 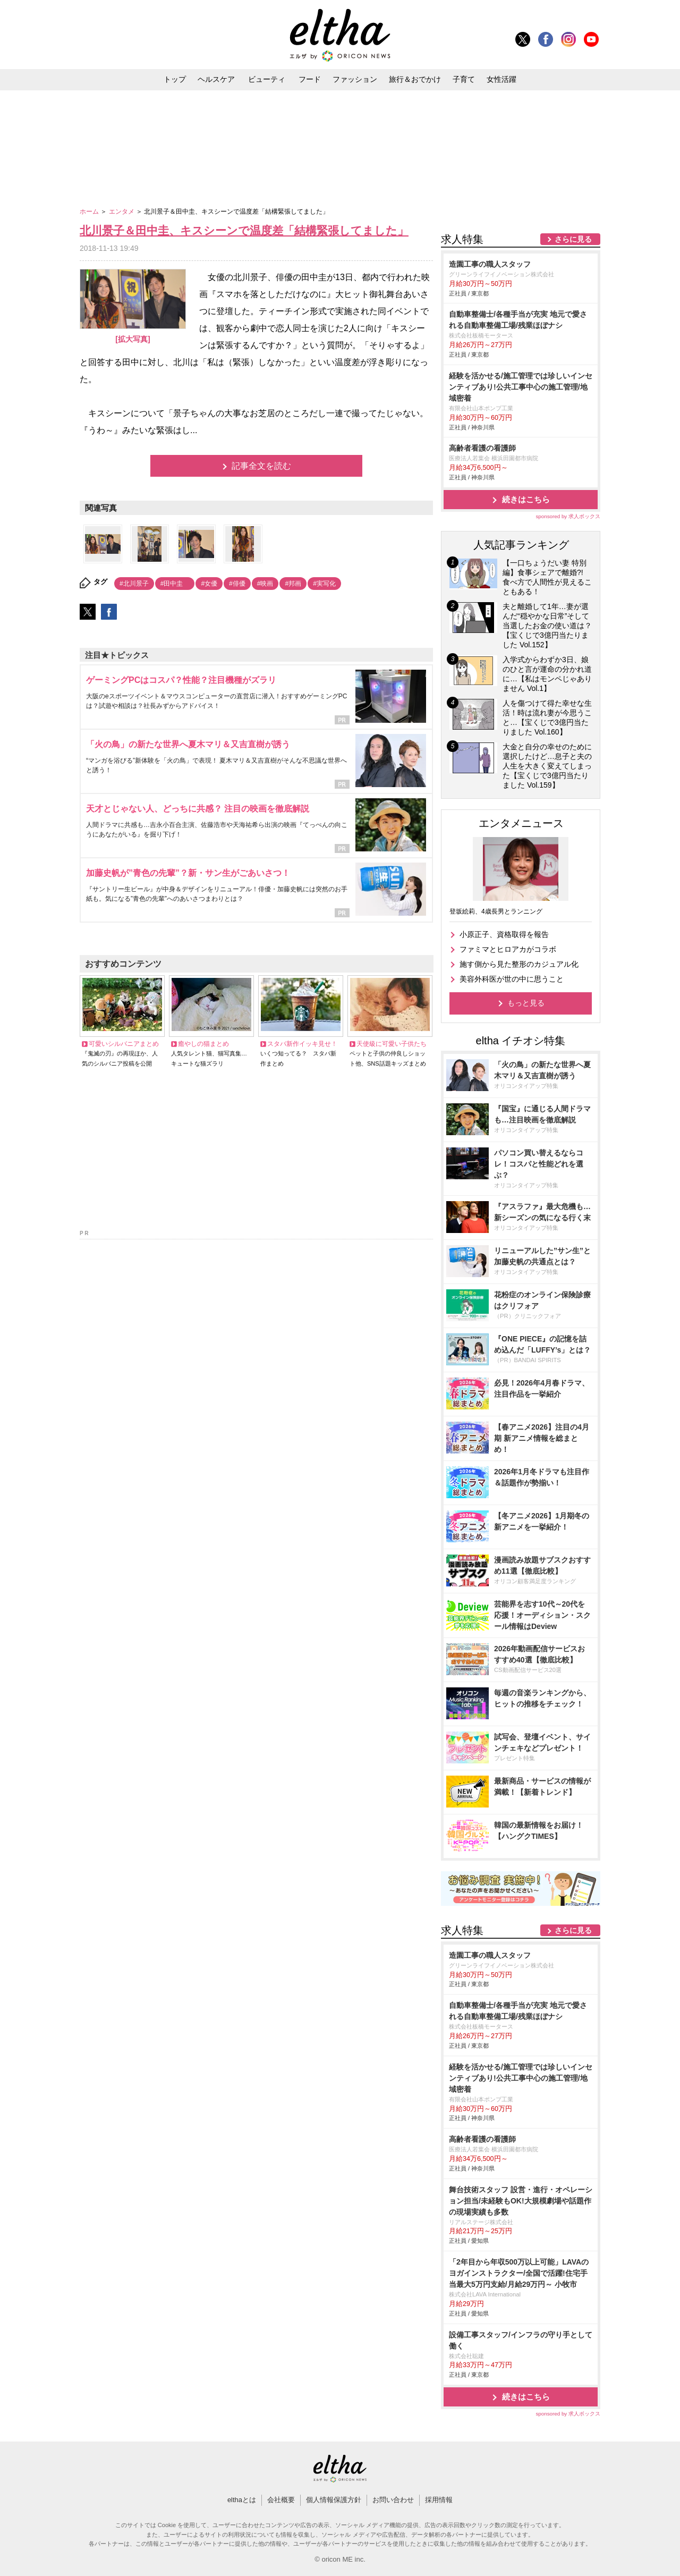 I want to click on ヘルスケア, so click(x=216, y=79).